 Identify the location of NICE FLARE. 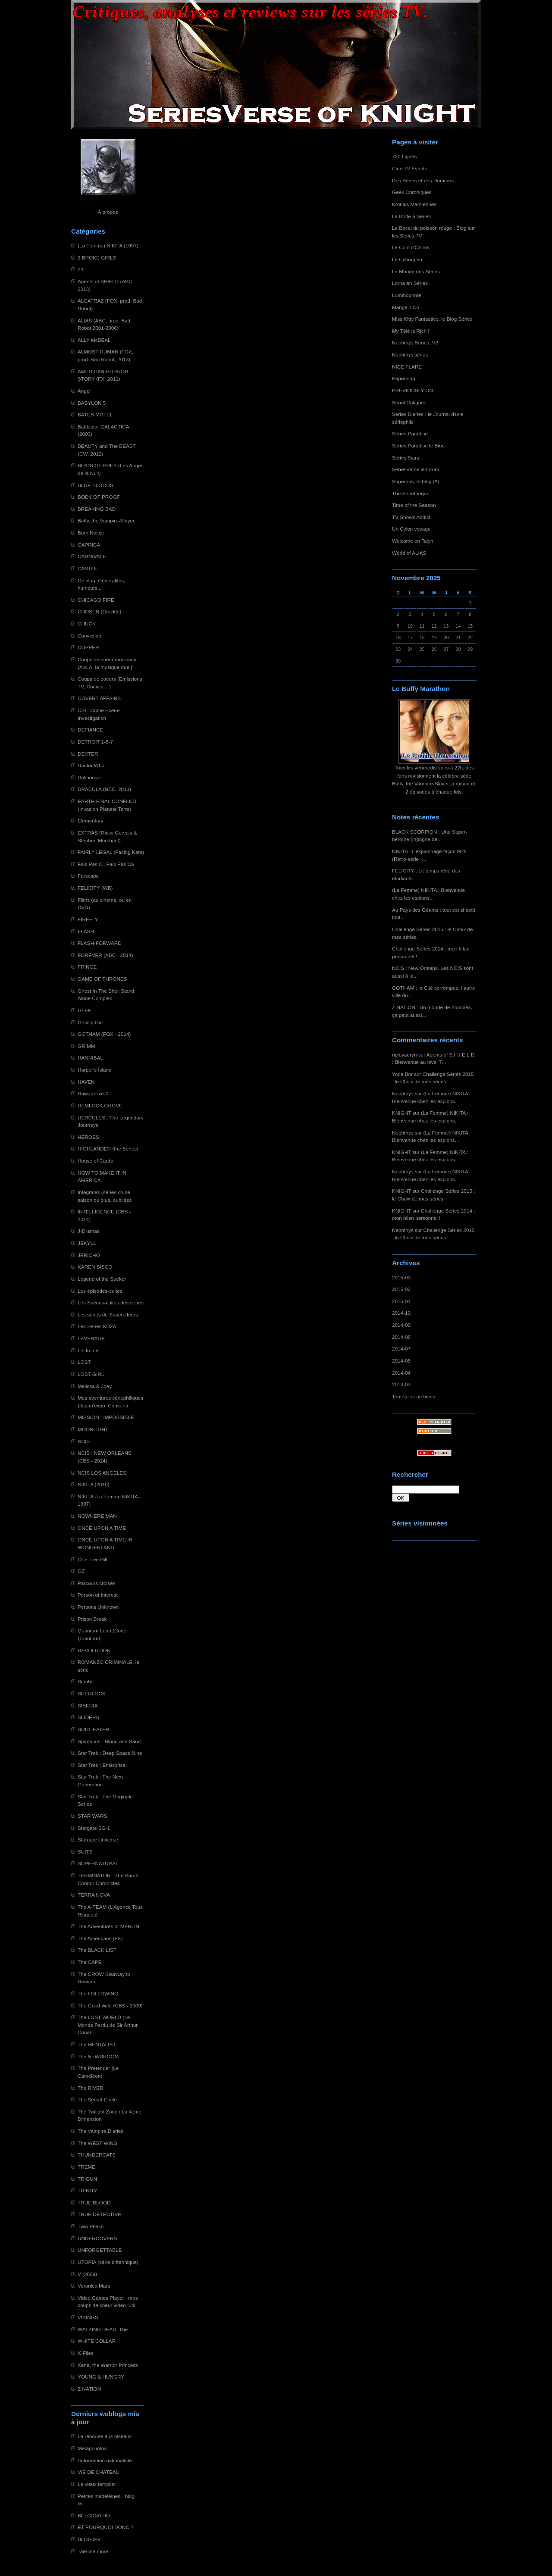
(407, 366).